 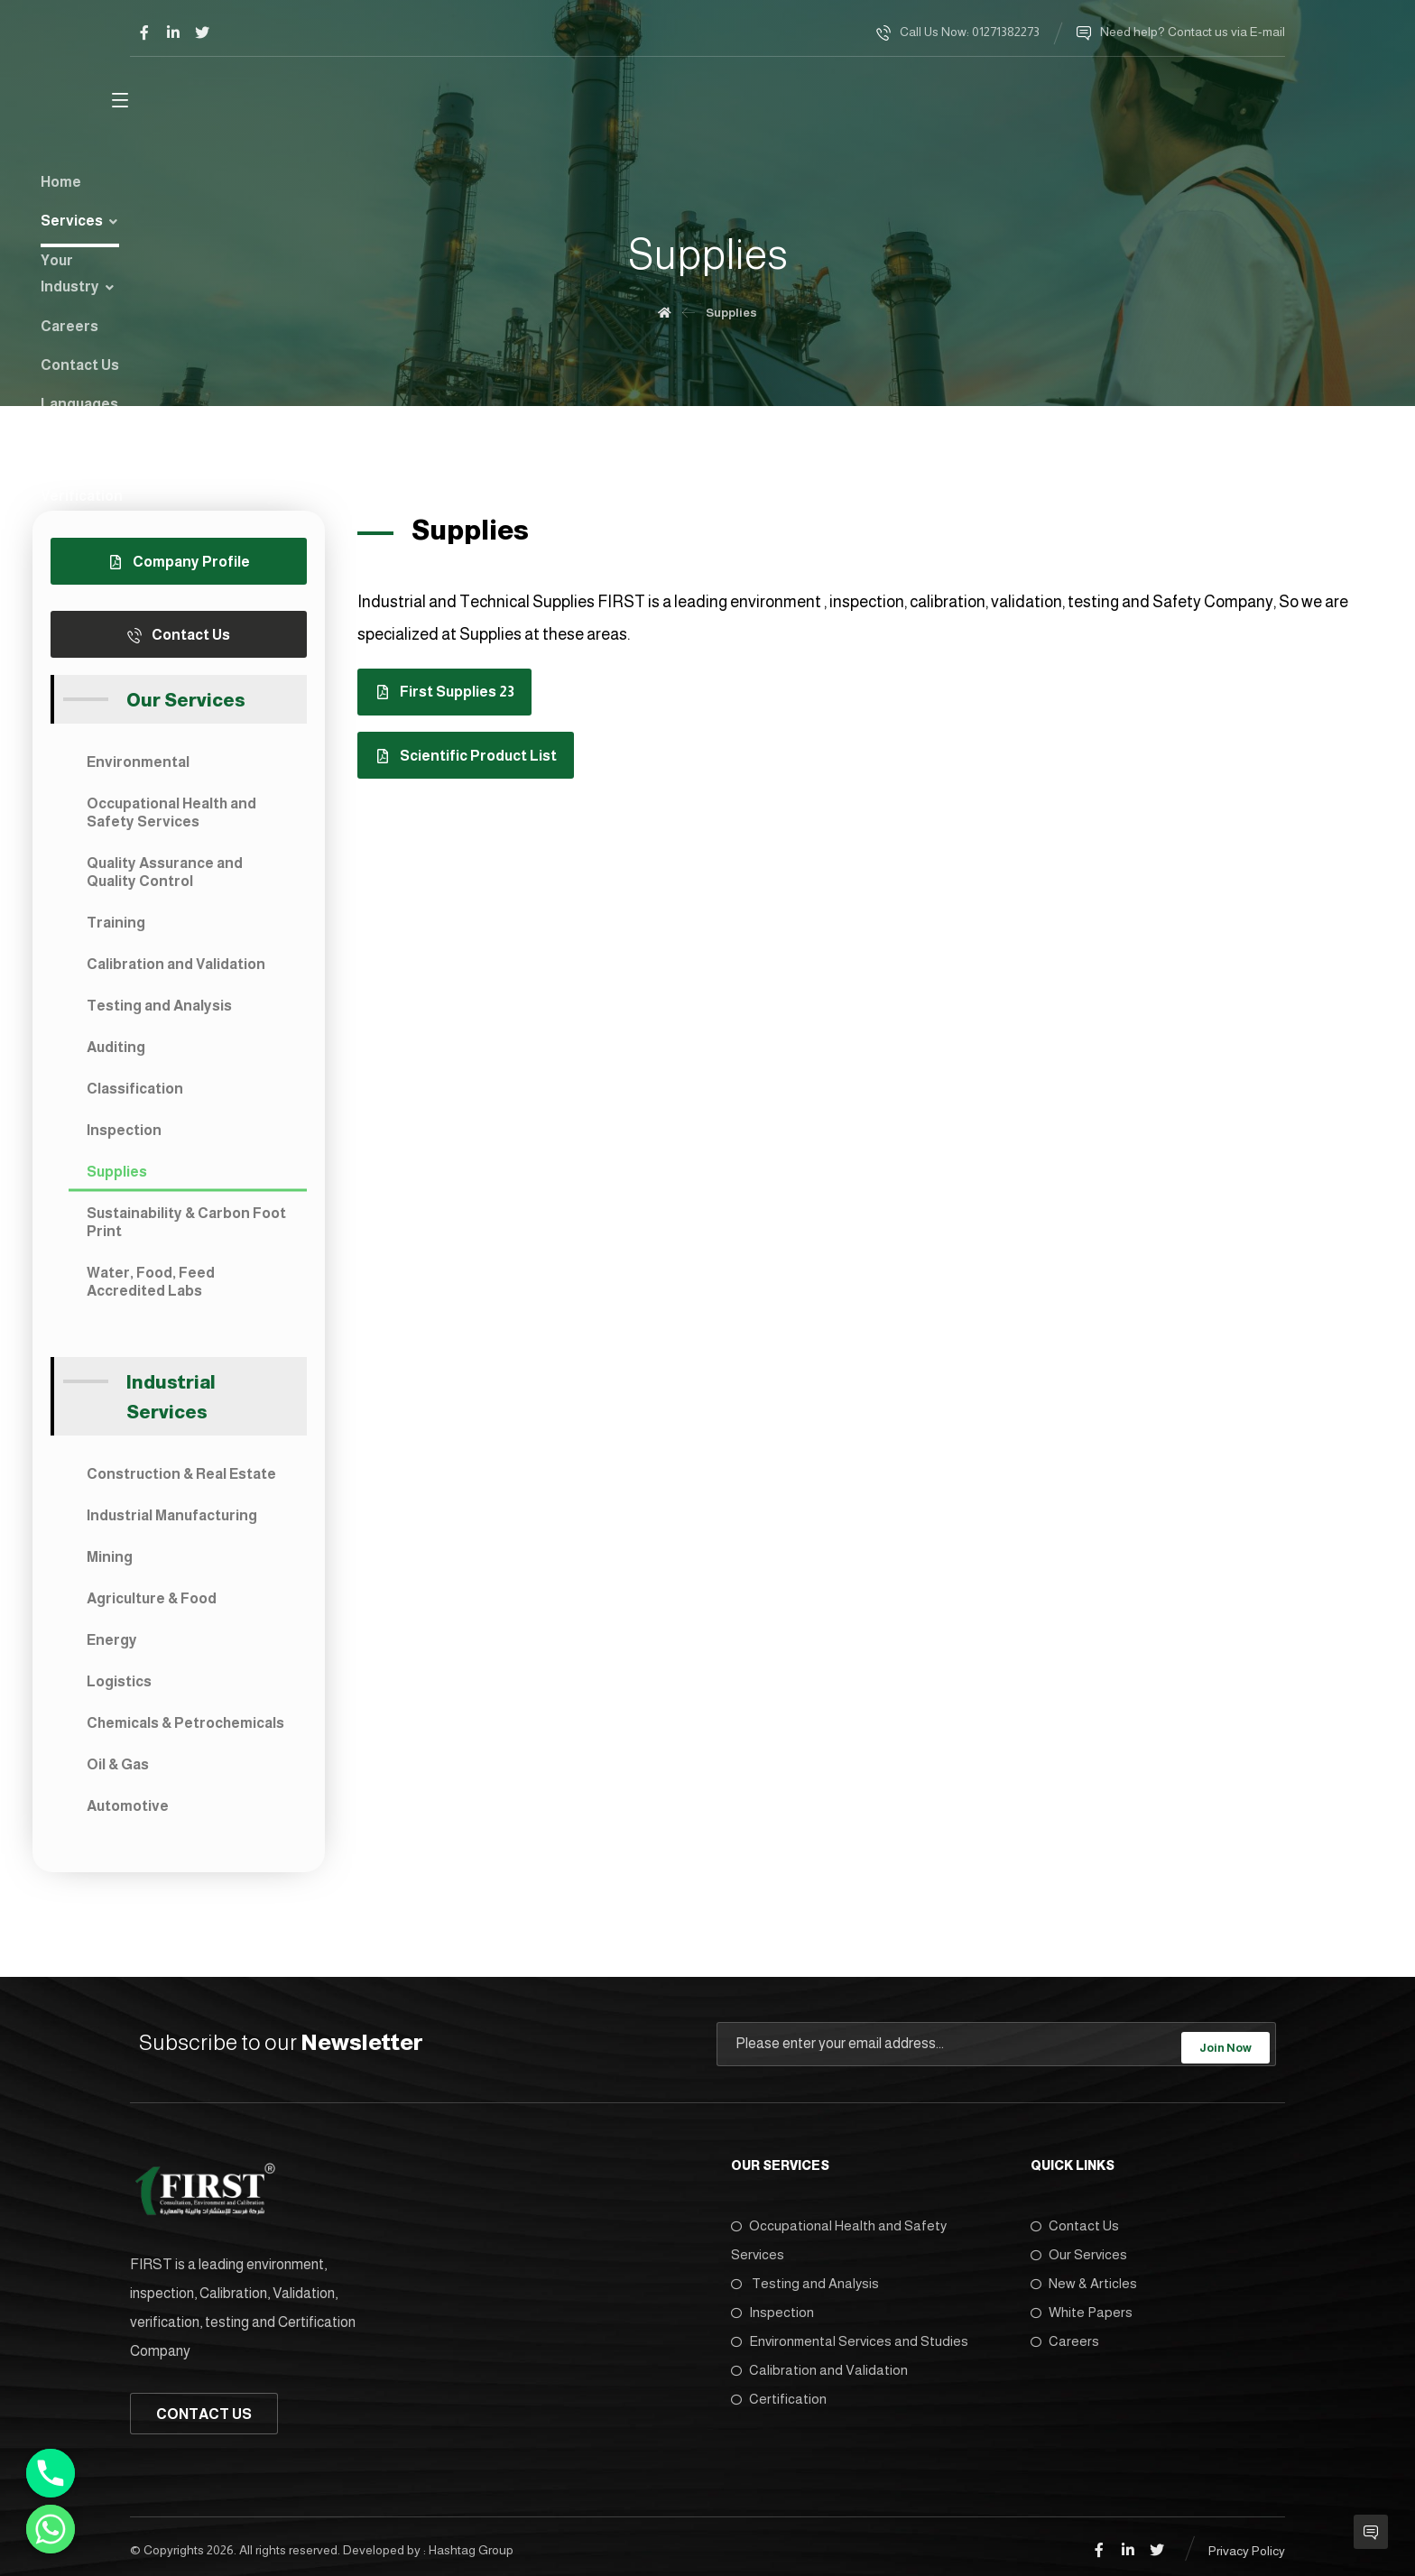 I want to click on Calibration and Validation, so click(x=176, y=969).